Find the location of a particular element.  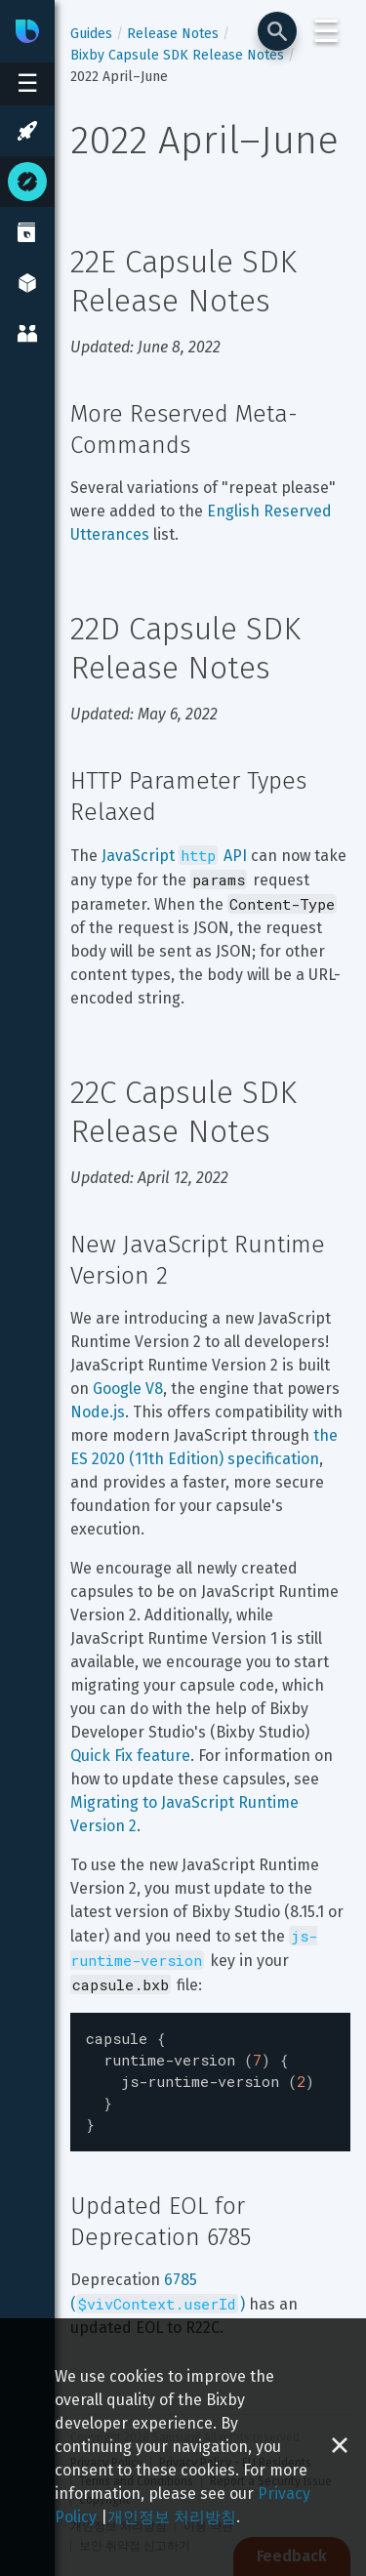

Release Notes is located at coordinates (173, 33).